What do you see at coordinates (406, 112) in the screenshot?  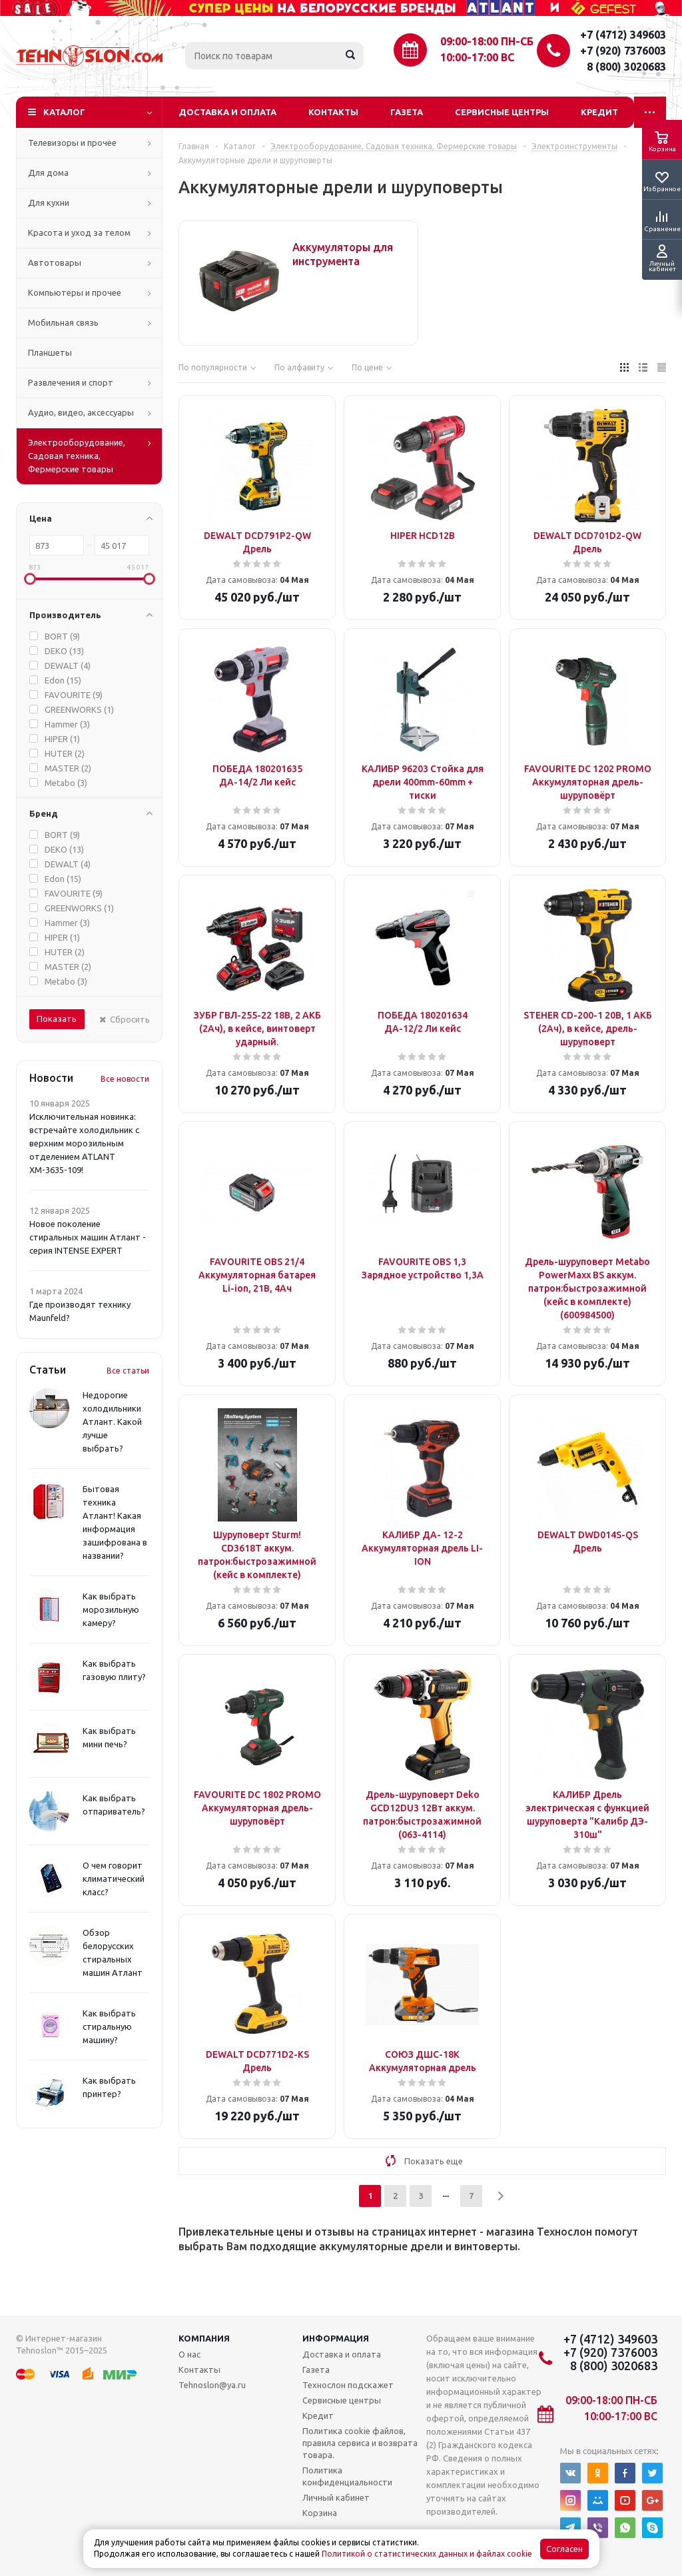 I see `Газета` at bounding box center [406, 112].